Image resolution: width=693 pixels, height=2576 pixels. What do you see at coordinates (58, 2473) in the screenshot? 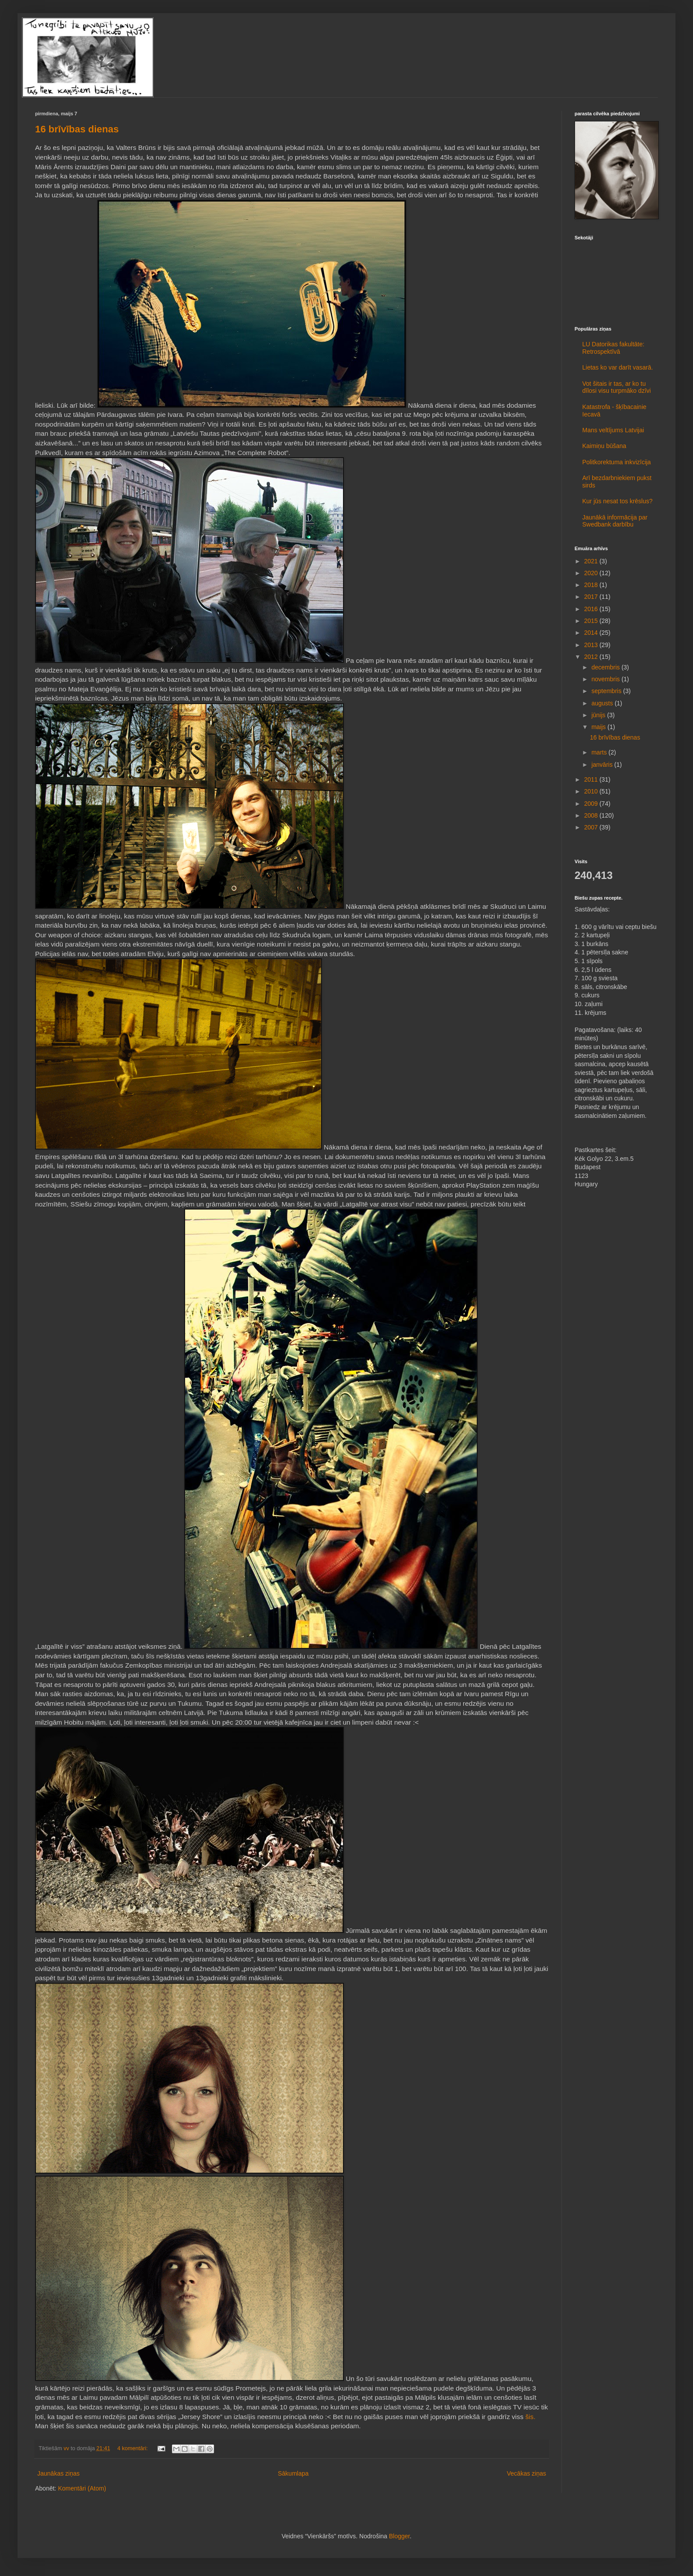
I see `Jaunākas ziņas` at bounding box center [58, 2473].